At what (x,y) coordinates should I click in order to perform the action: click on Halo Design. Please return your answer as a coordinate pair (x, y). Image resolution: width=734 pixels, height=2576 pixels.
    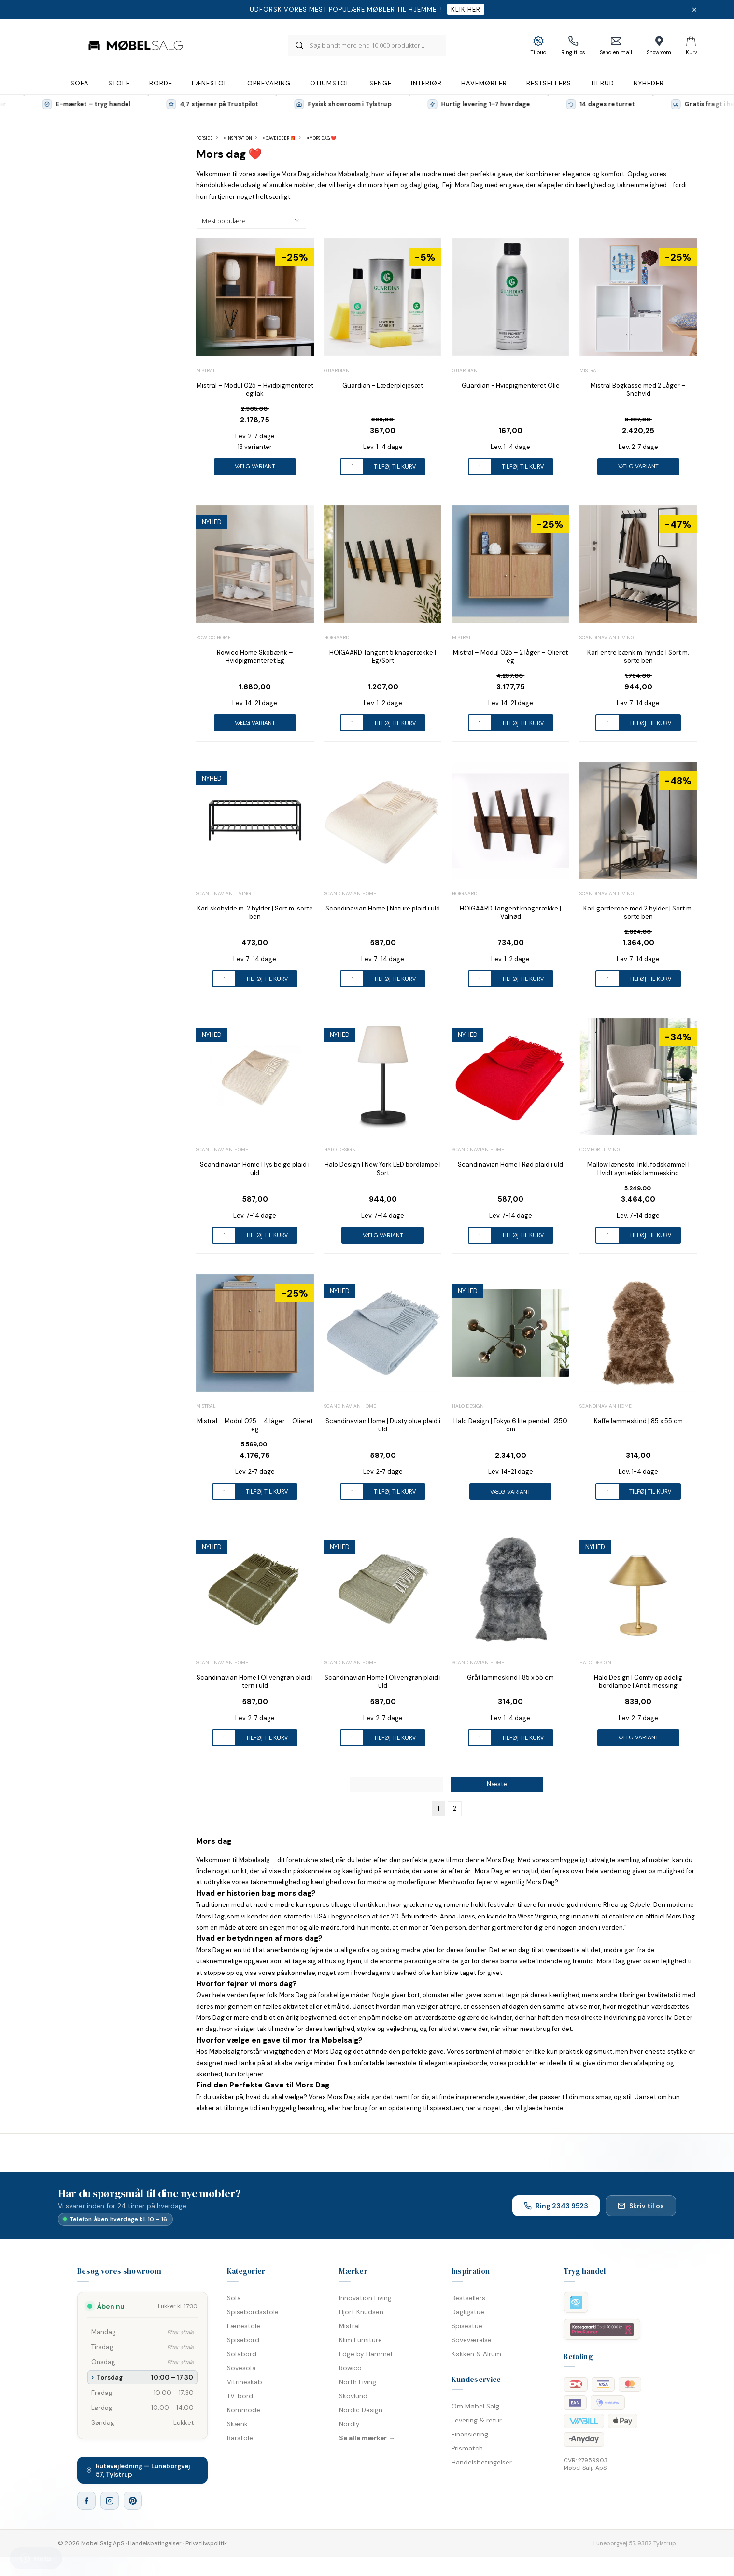
    Looking at the image, I should click on (340, 1150).